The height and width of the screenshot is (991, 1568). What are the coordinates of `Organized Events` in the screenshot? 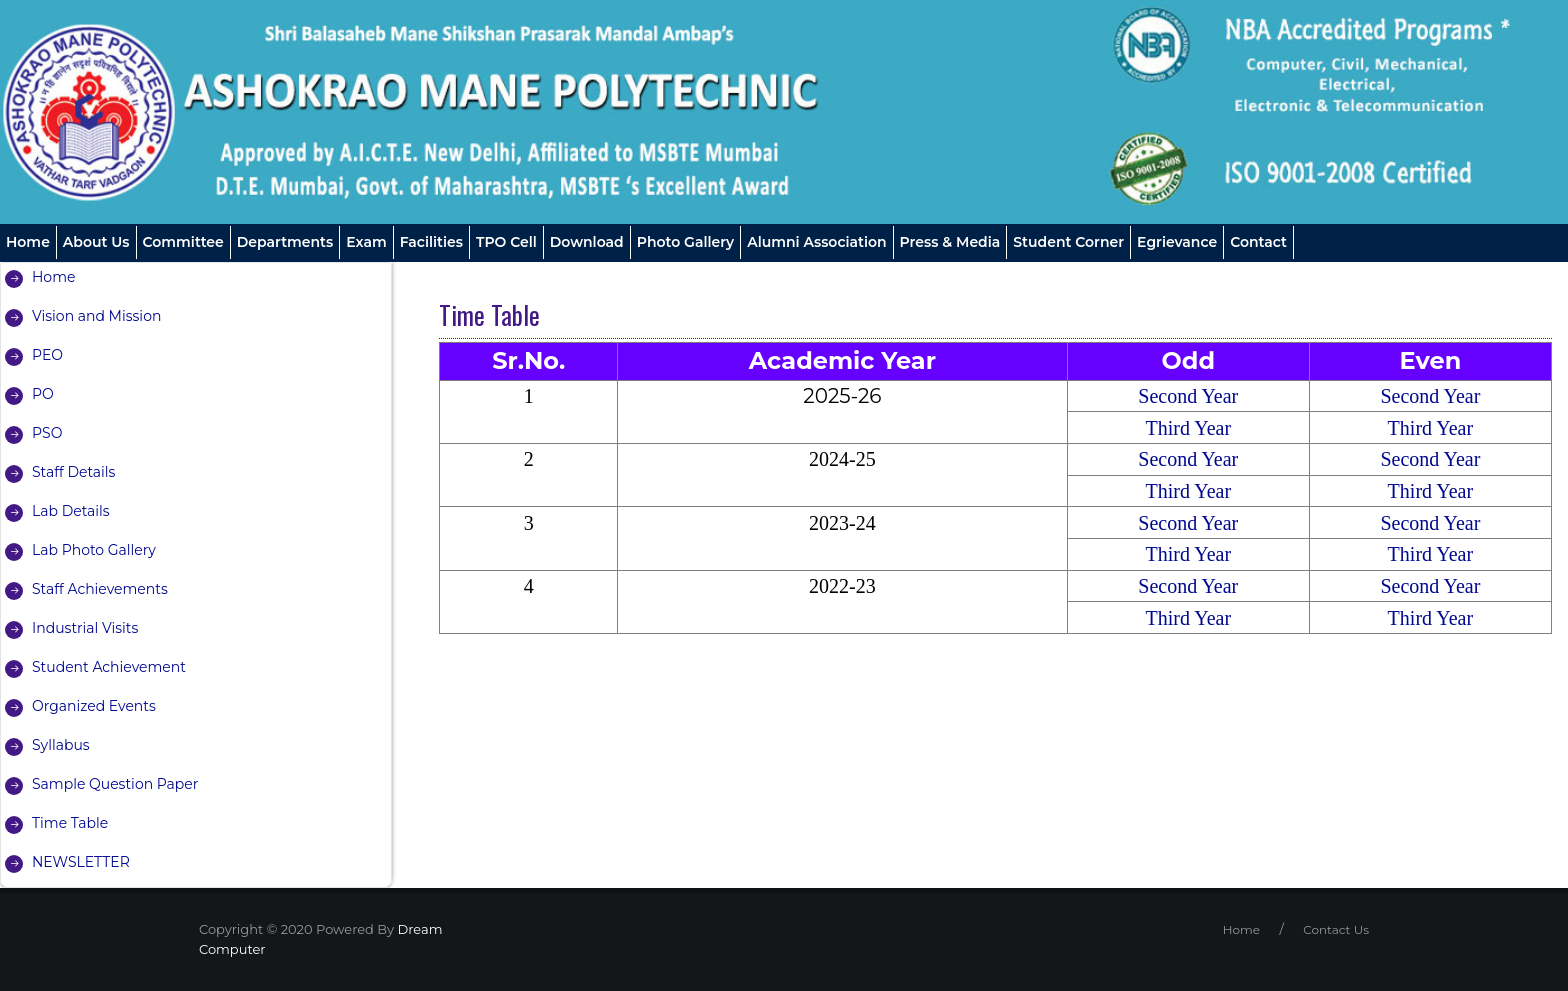 It's located at (94, 706).